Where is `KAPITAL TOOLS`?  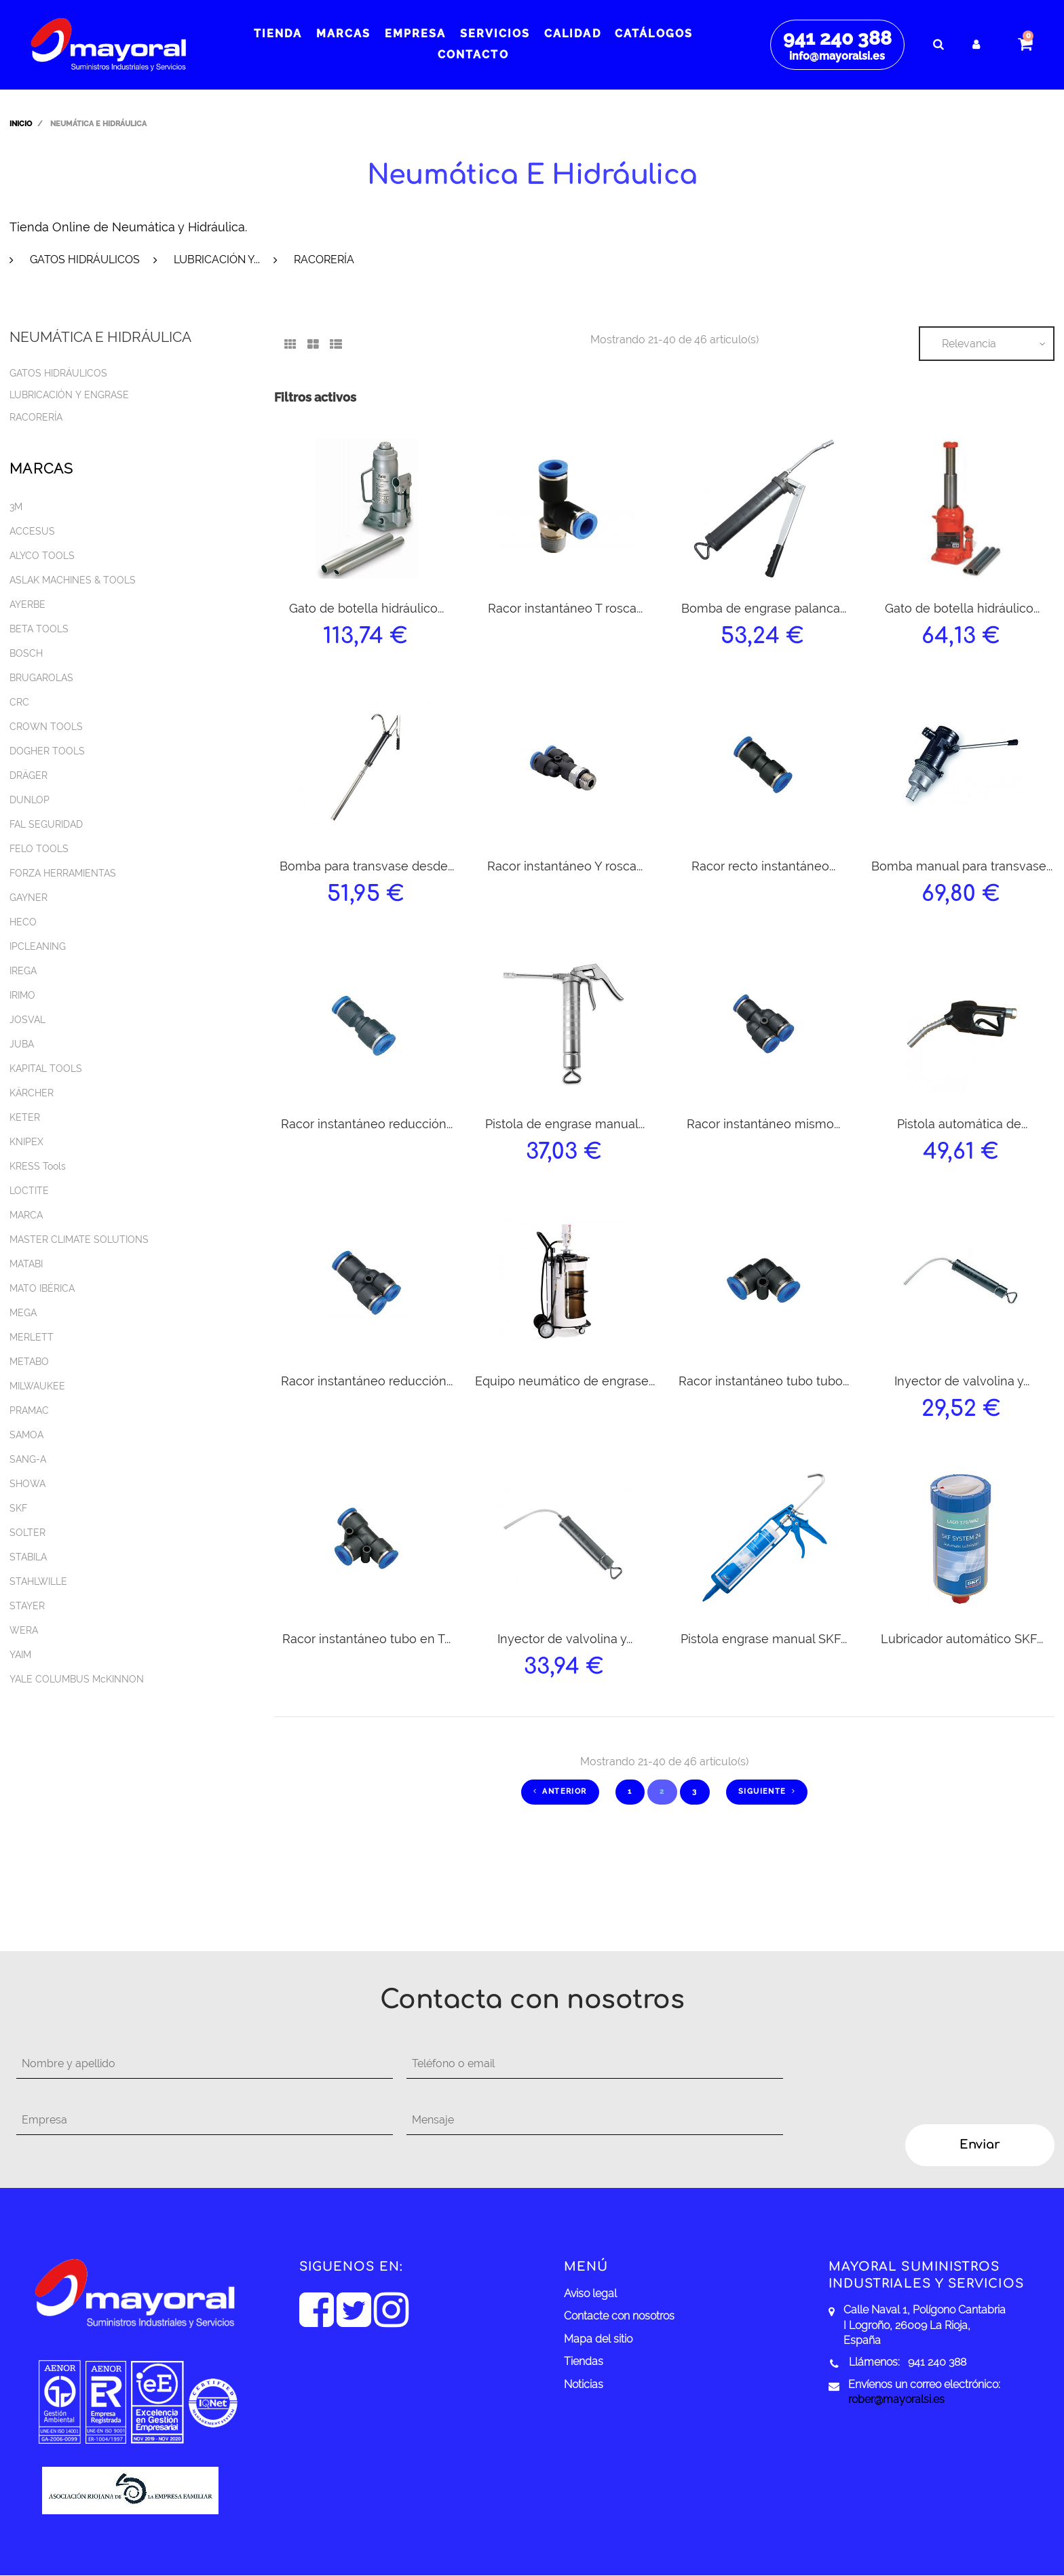
KAPITAL TOOLS is located at coordinates (46, 1068).